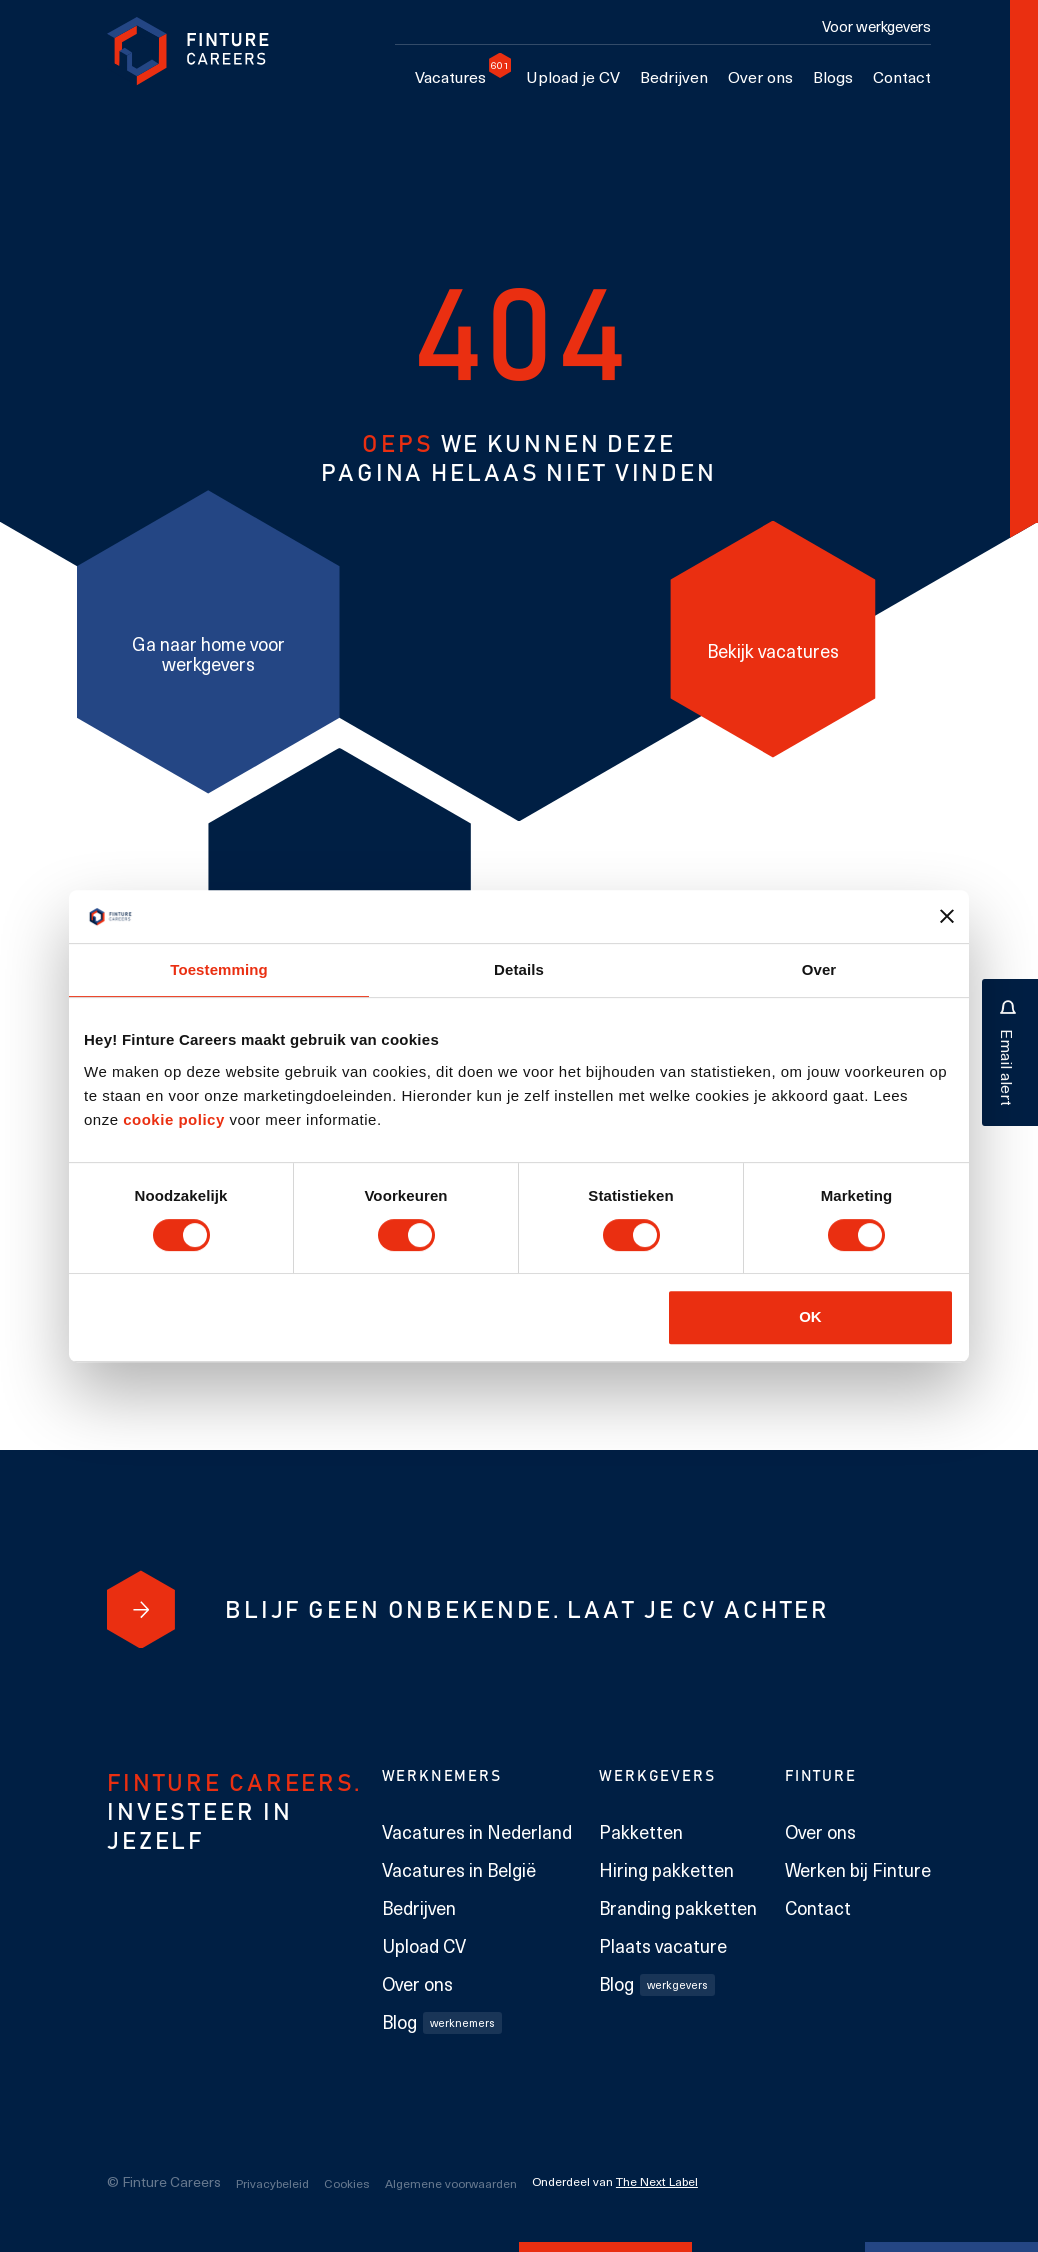 The width and height of the screenshot is (1038, 2252). I want to click on Bedrijven, so click(674, 76).